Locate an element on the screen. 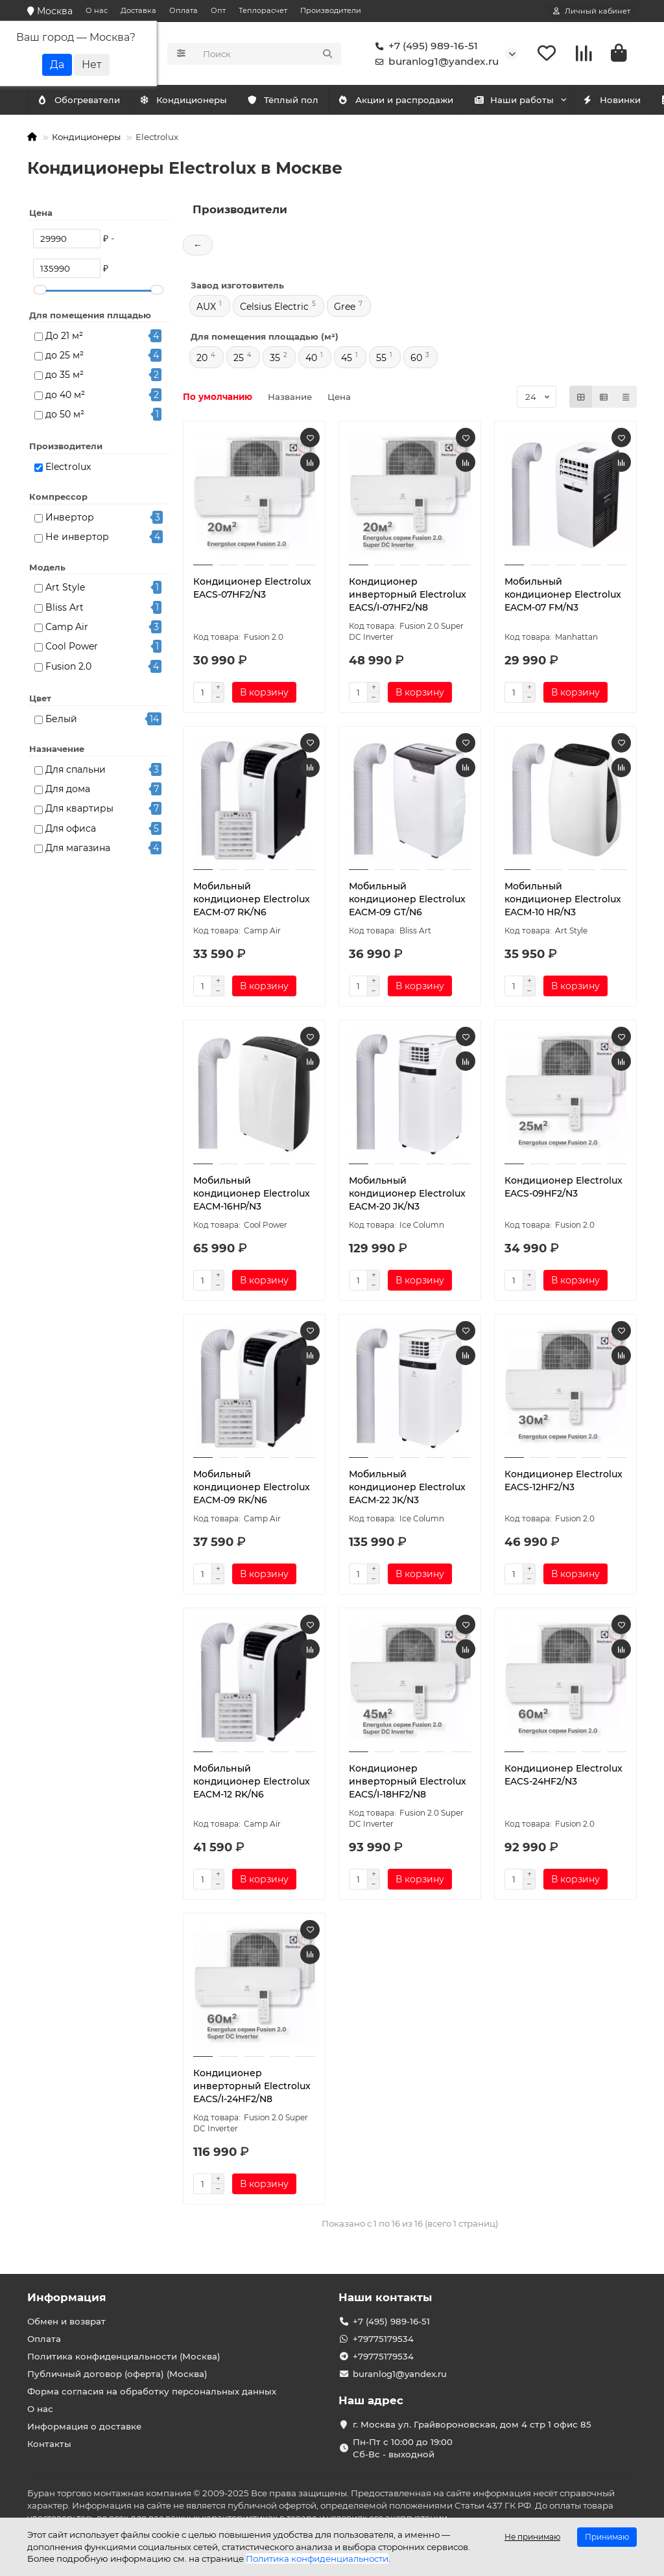 The width and height of the screenshot is (664, 2576). Опт is located at coordinates (218, 10).